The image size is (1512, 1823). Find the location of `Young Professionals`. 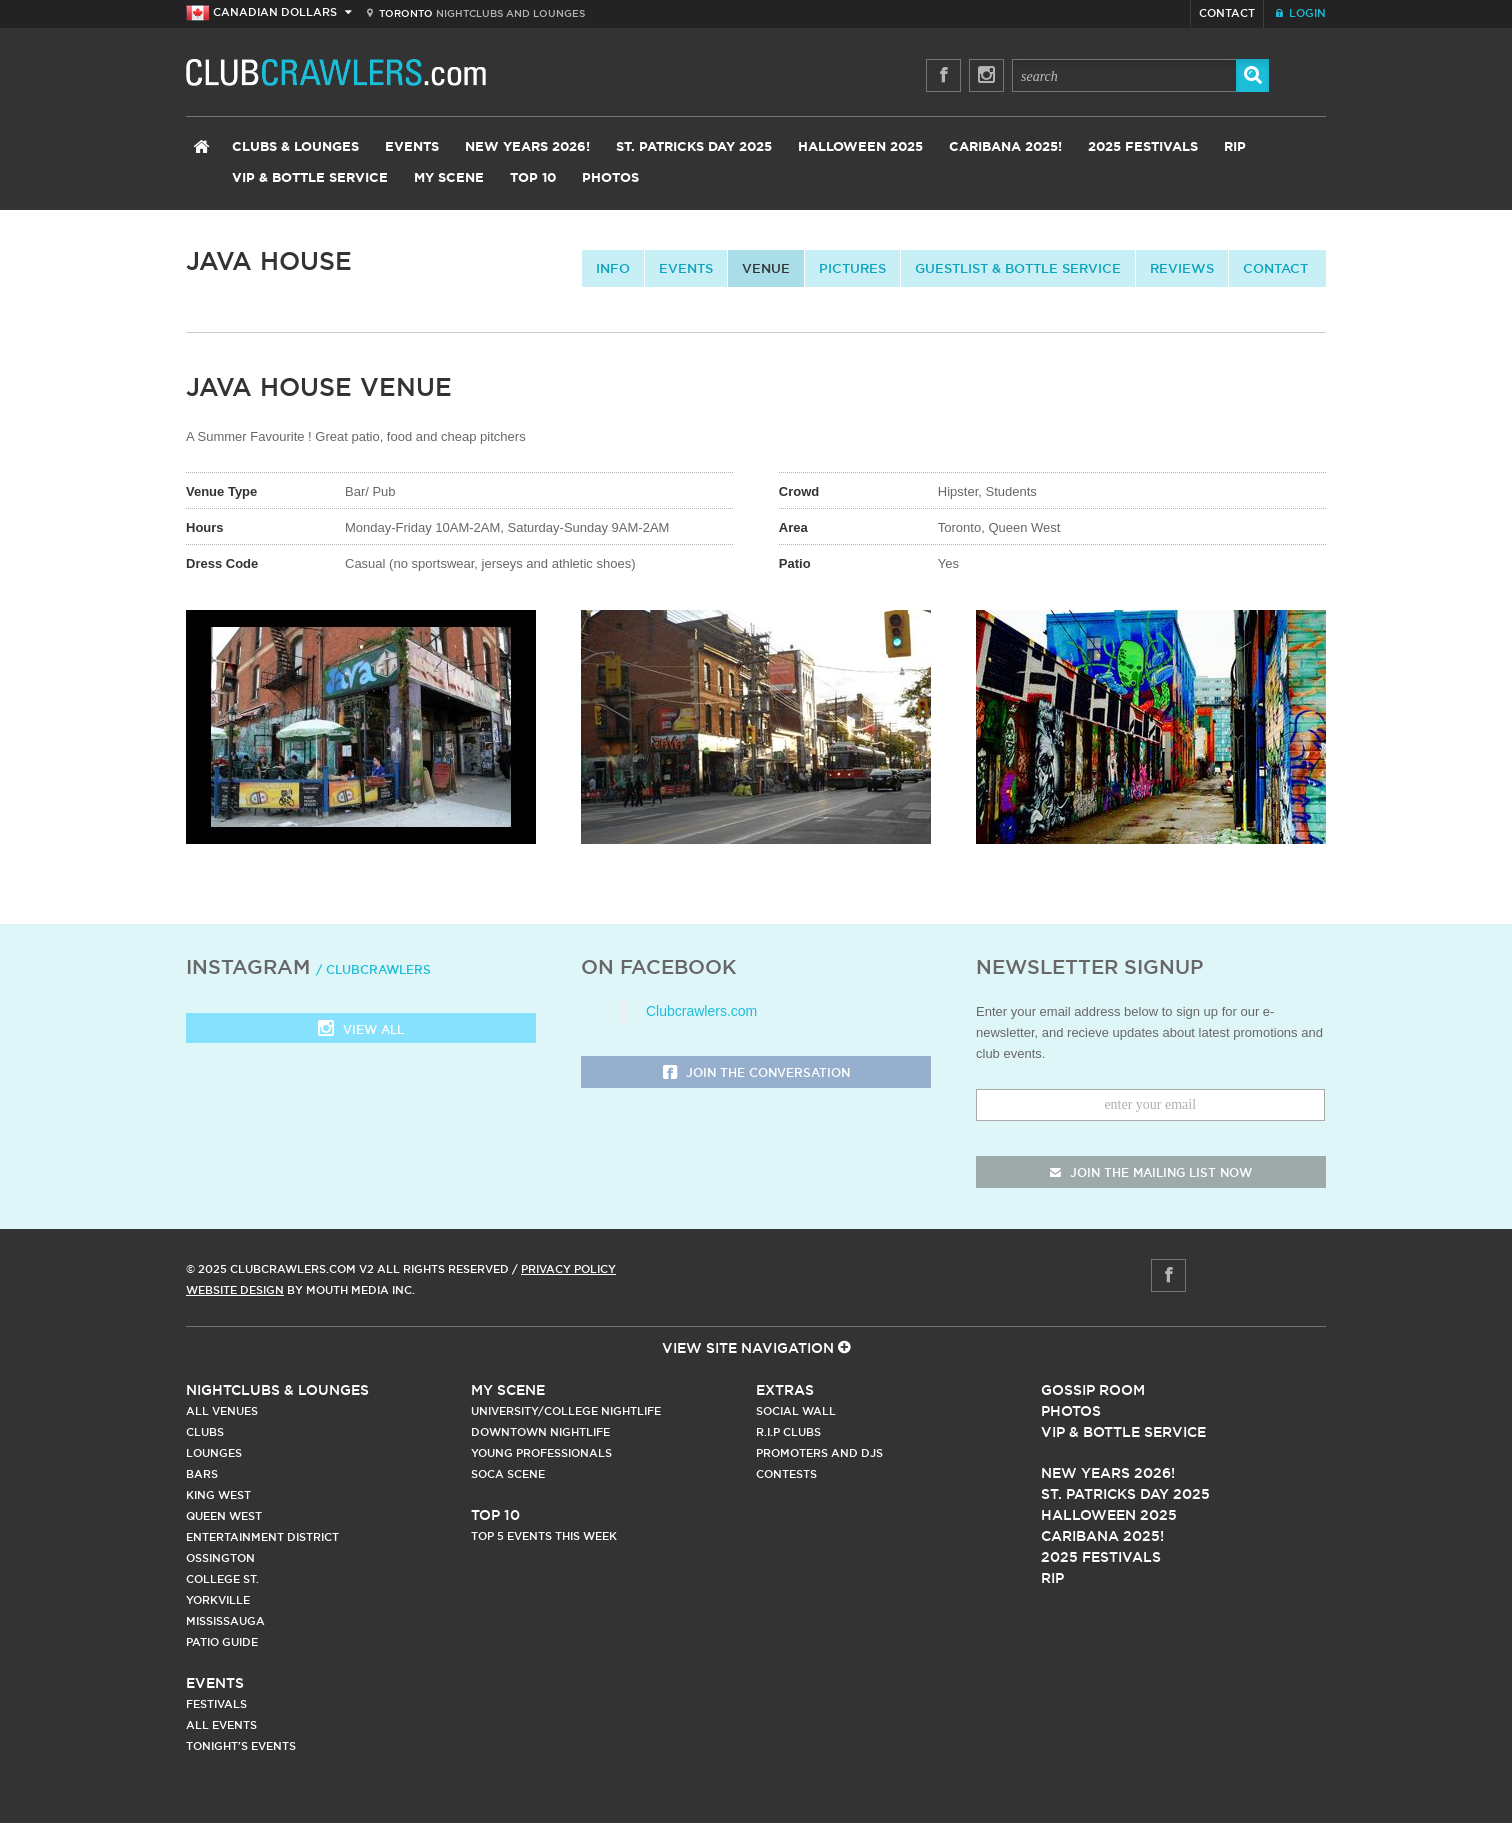

Young Professionals is located at coordinates (541, 1453).